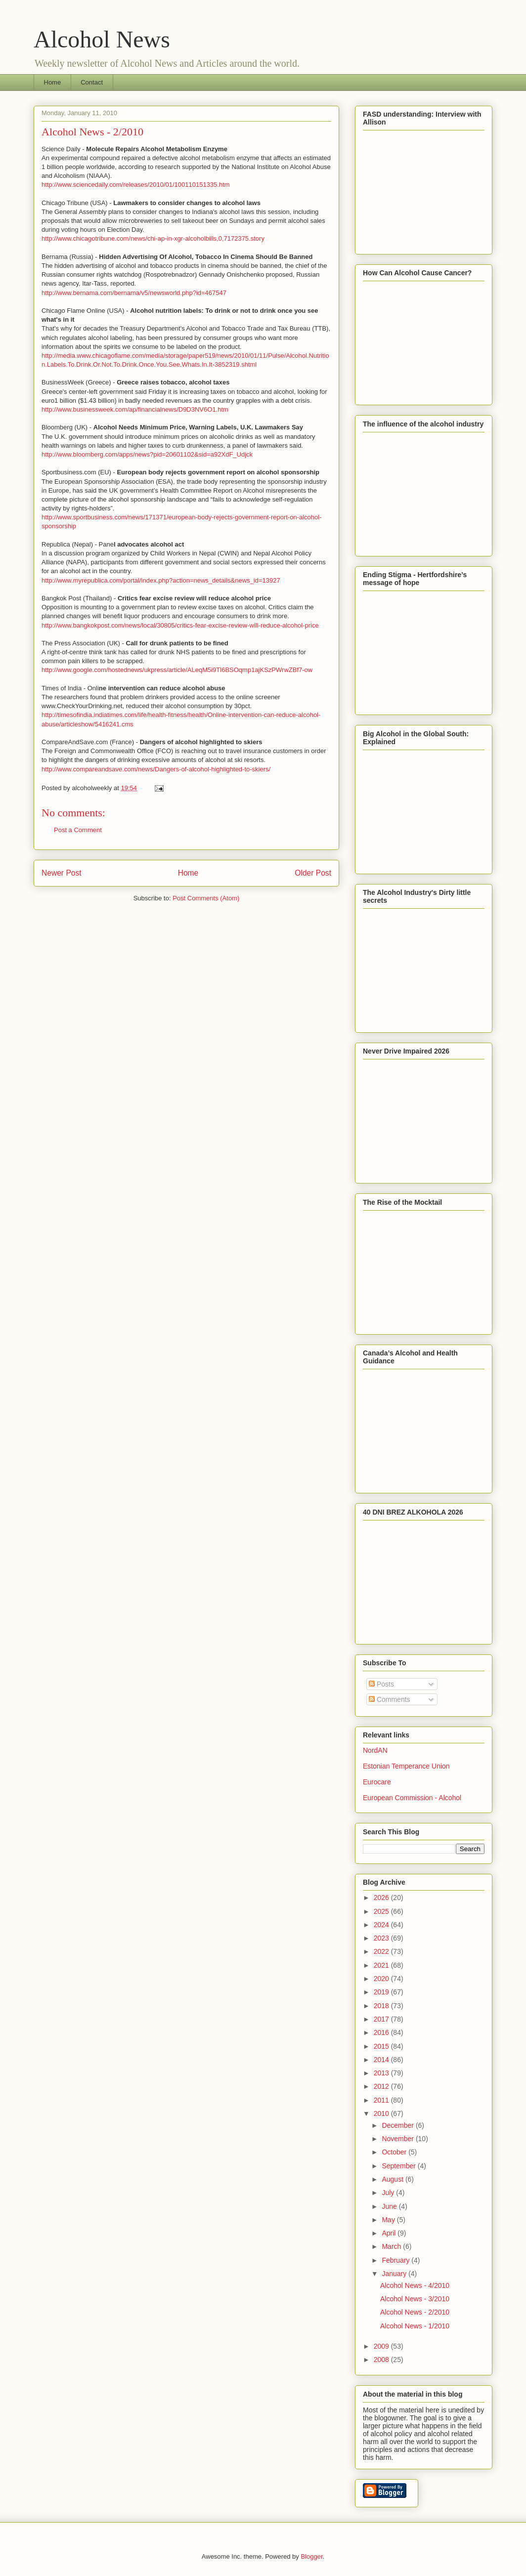  Describe the element at coordinates (389, 2220) in the screenshot. I see `May` at that location.